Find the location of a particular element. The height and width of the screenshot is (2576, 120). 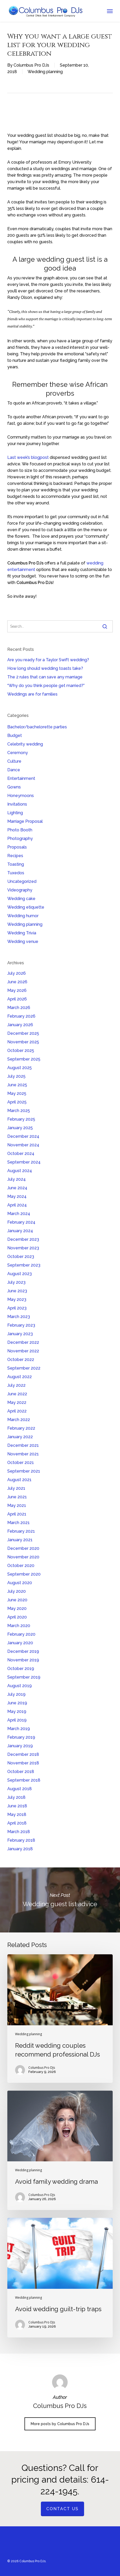

February 2021 is located at coordinates (21, 1531).